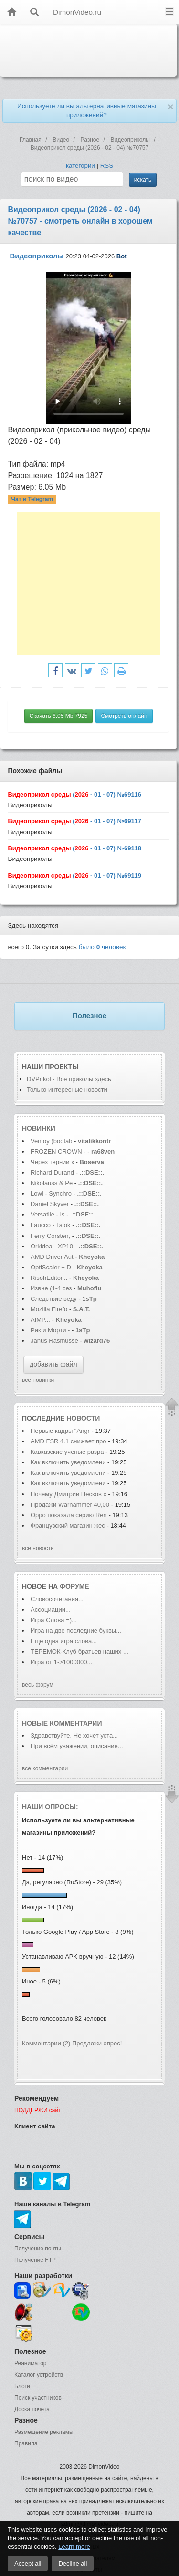  What do you see at coordinates (51, 1141) in the screenshot?
I see `Ventoy (bootab` at bounding box center [51, 1141].